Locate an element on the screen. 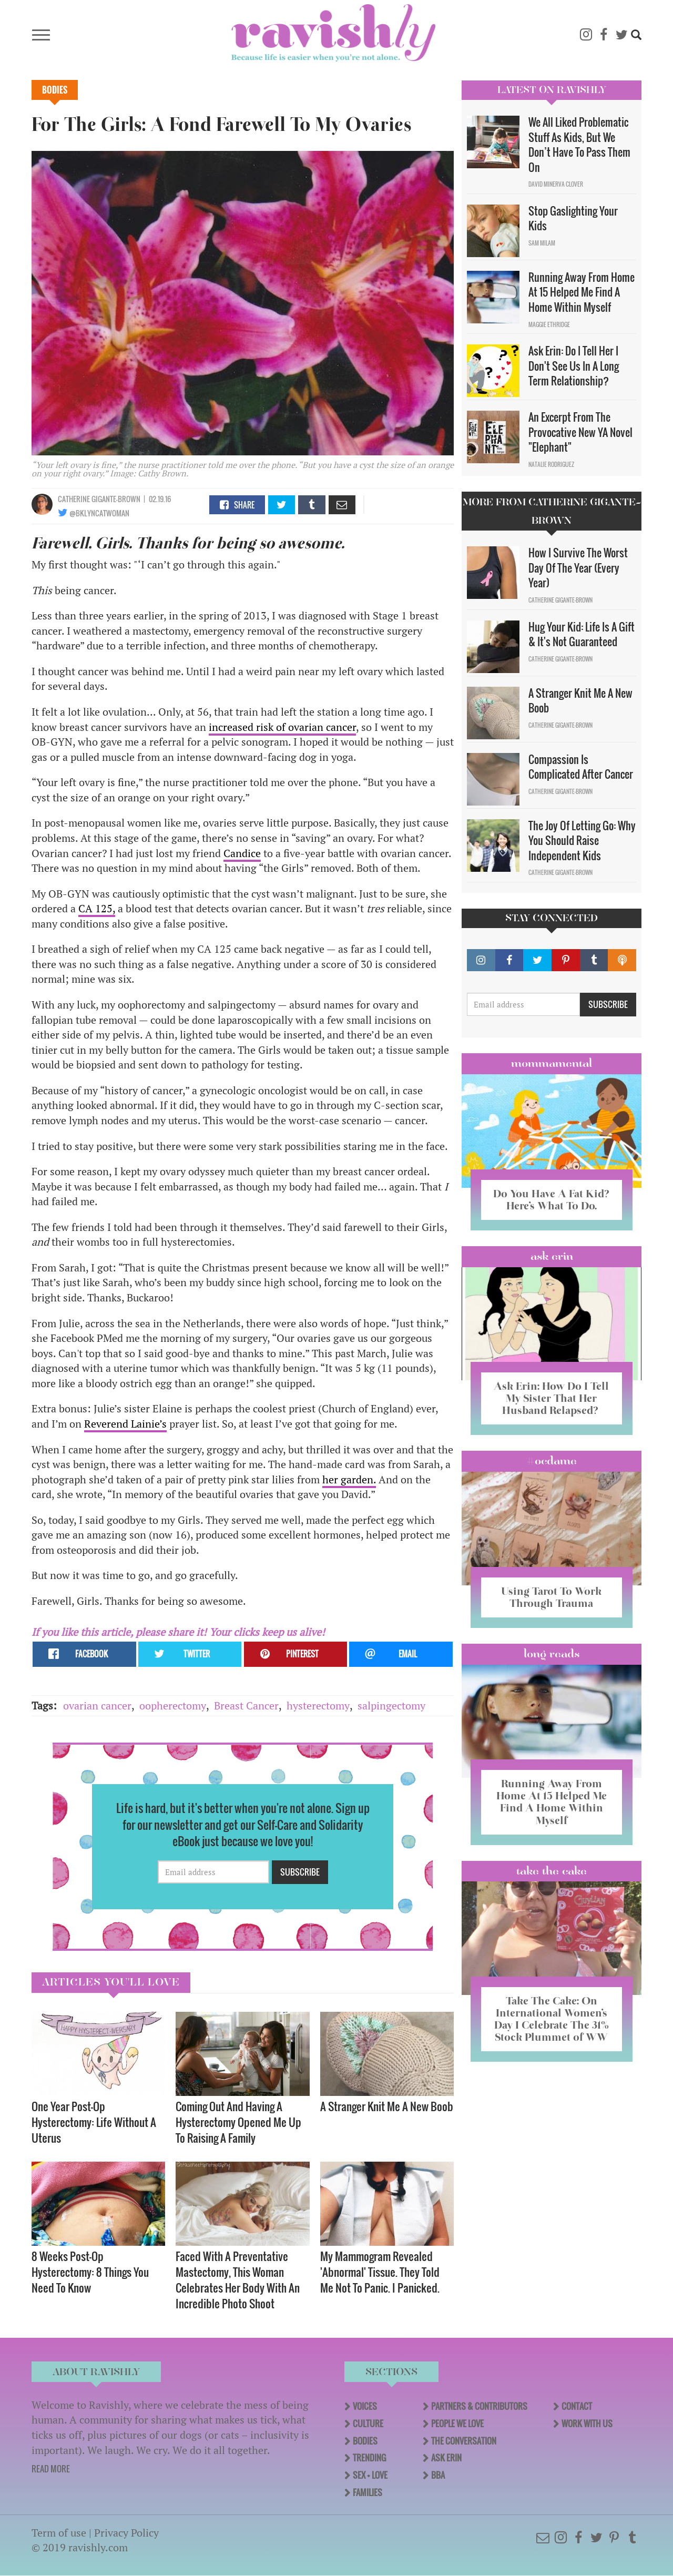  Term of use is located at coordinates (59, 2533).